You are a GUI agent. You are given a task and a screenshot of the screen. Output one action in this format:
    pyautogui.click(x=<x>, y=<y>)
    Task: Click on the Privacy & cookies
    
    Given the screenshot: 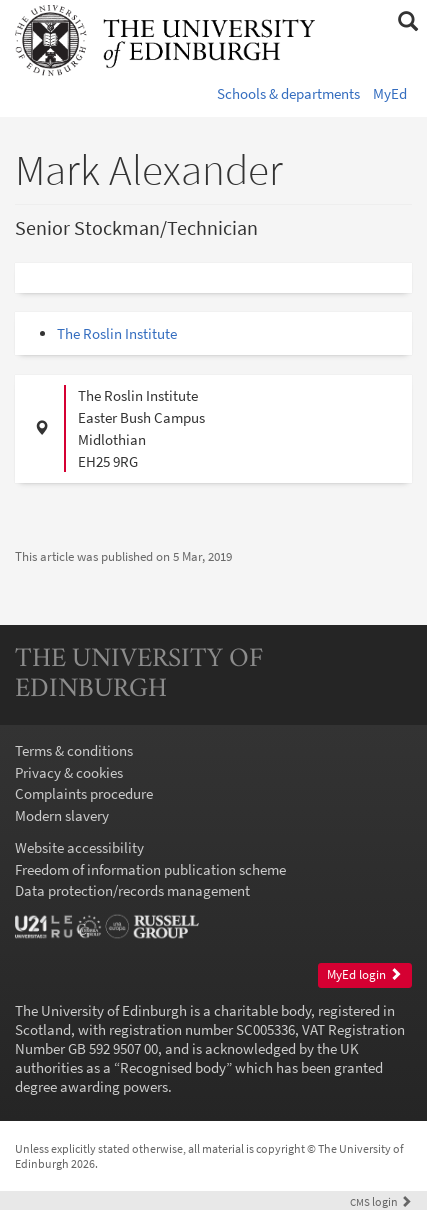 What is the action you would take?
    pyautogui.click(x=69, y=772)
    